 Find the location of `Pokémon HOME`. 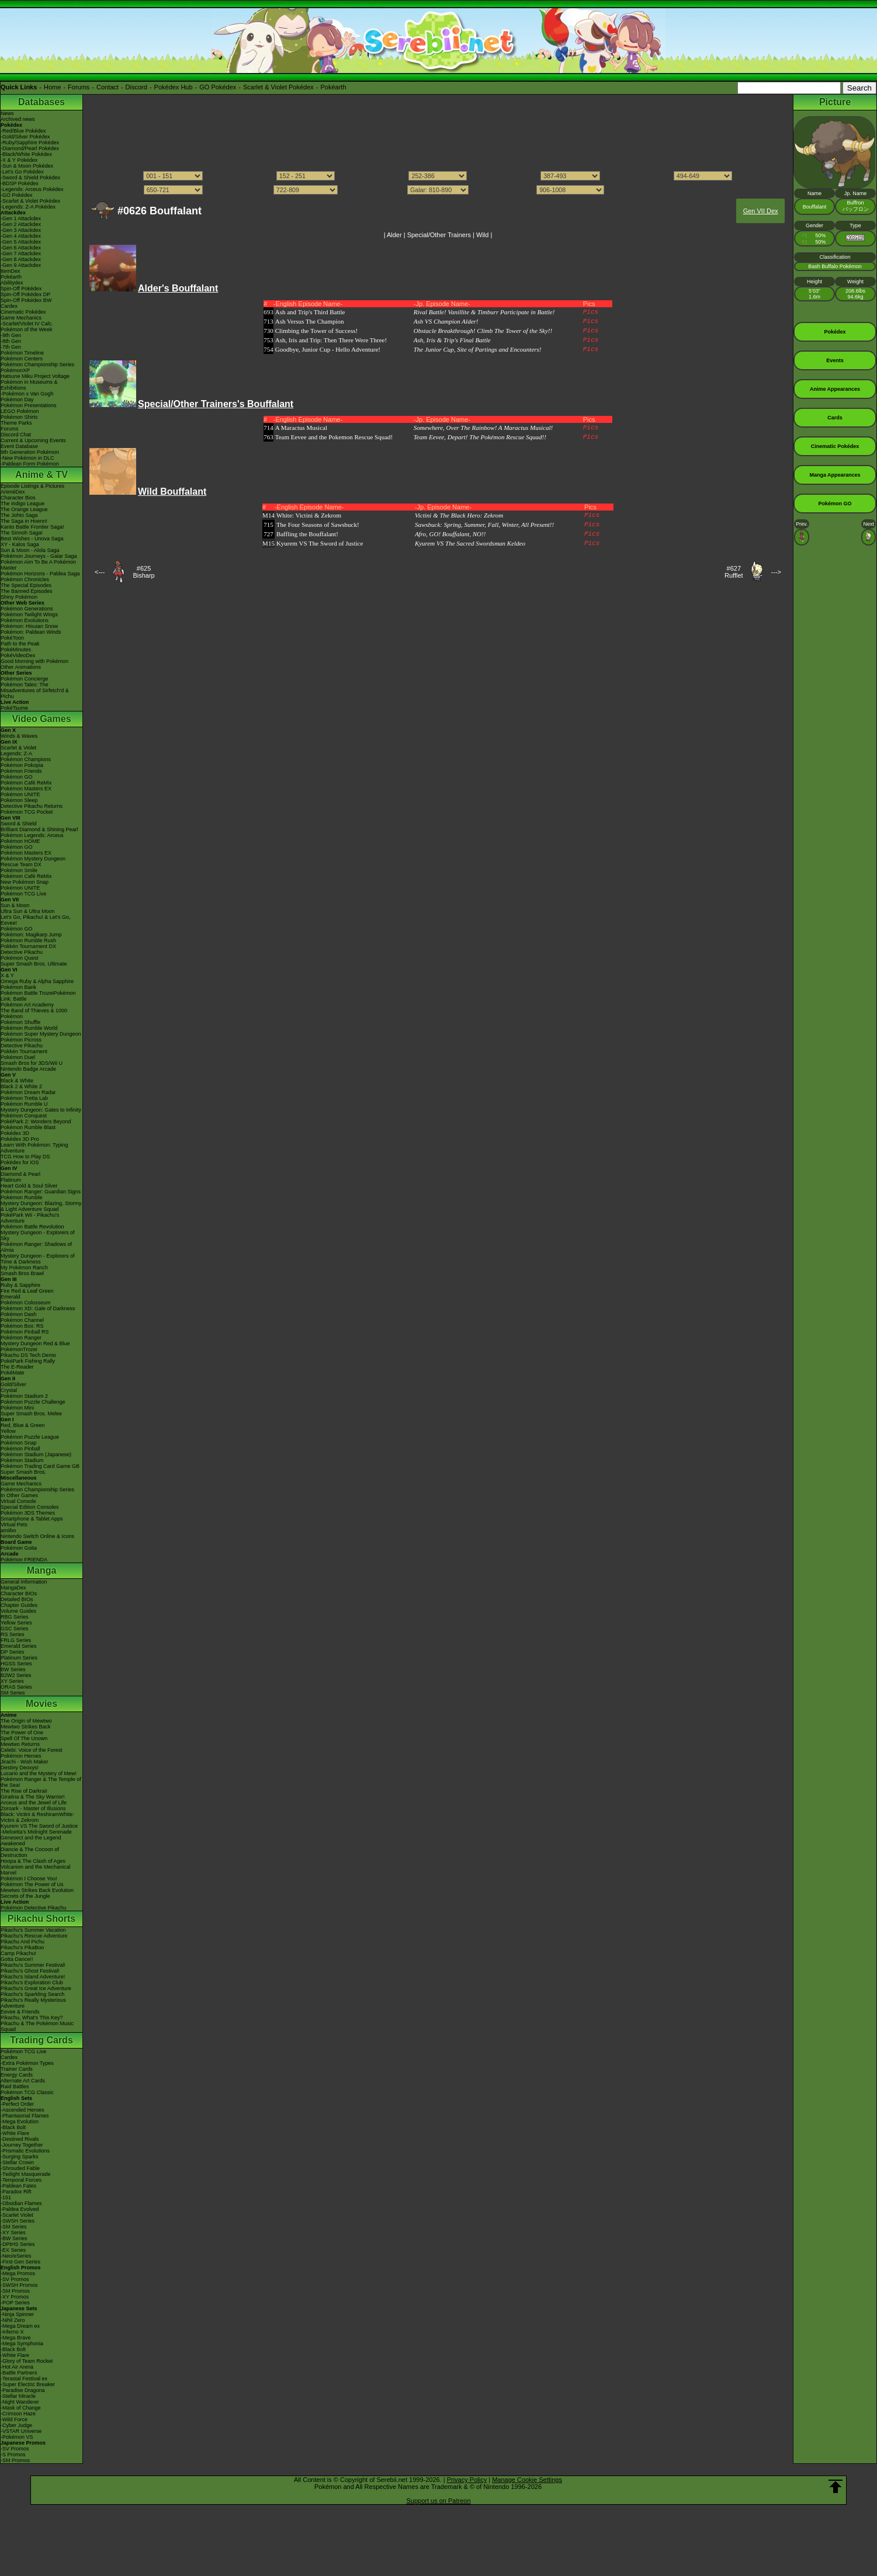

Pokémon HOME is located at coordinates (20, 841).